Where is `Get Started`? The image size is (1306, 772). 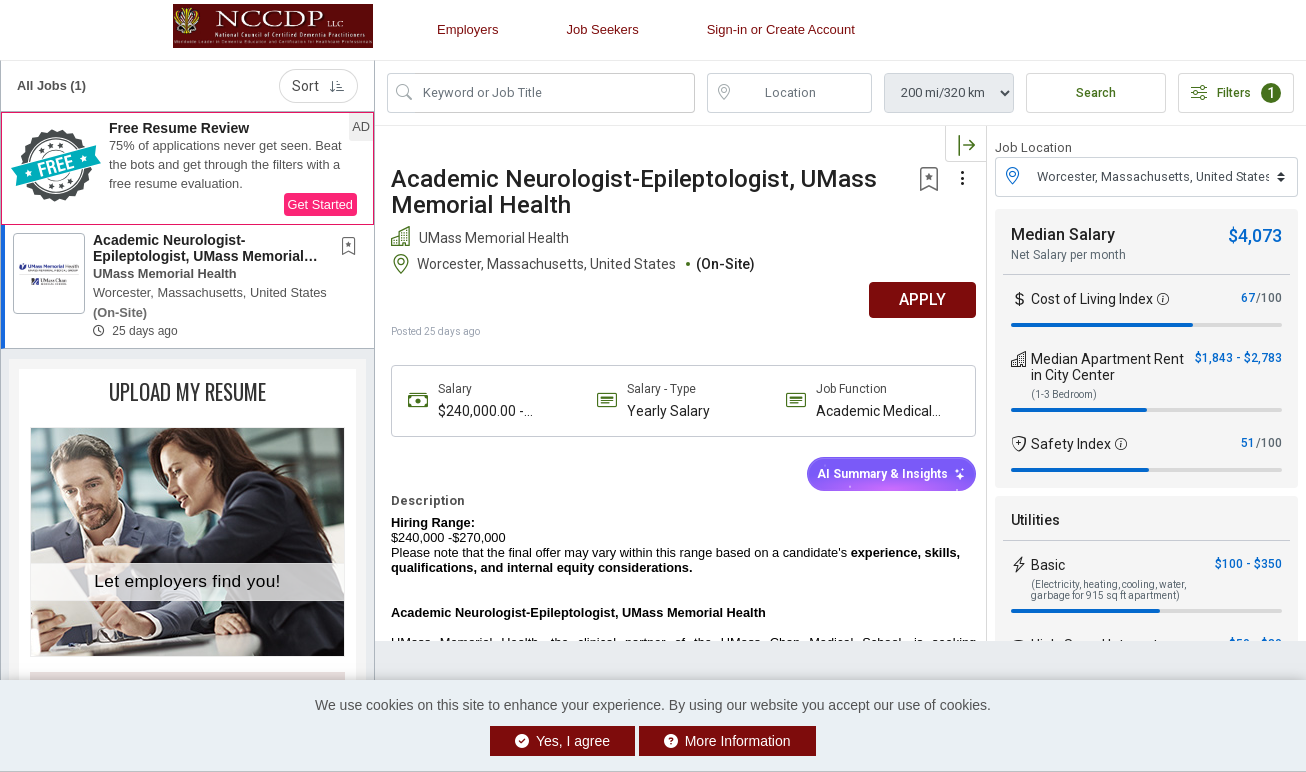 Get Started is located at coordinates (320, 204).